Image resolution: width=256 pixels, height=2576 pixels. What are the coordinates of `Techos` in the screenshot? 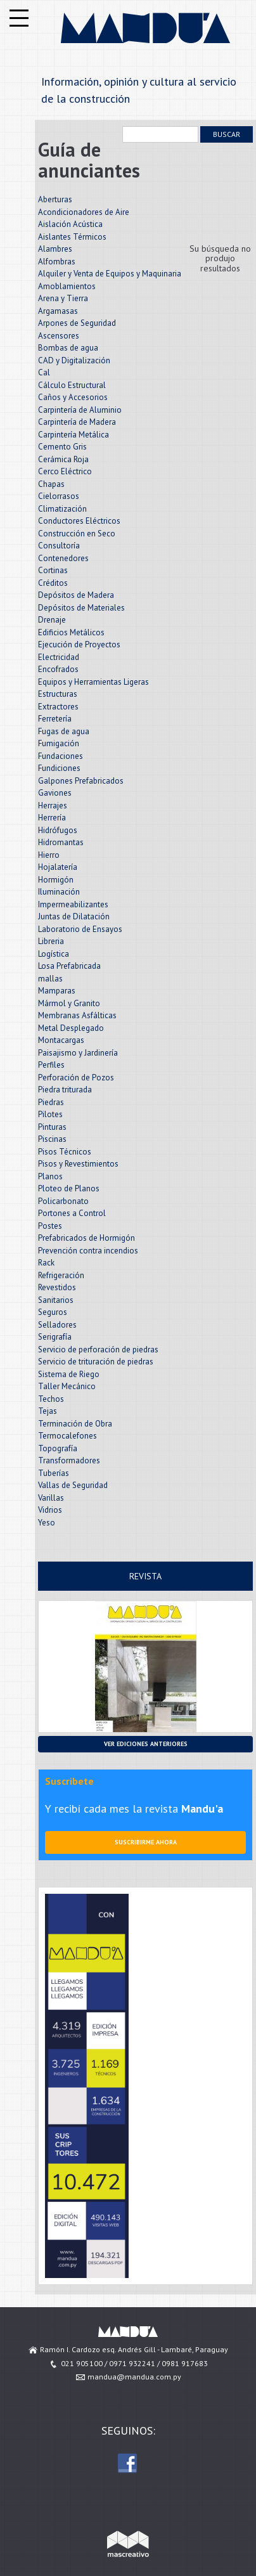 It's located at (51, 1399).